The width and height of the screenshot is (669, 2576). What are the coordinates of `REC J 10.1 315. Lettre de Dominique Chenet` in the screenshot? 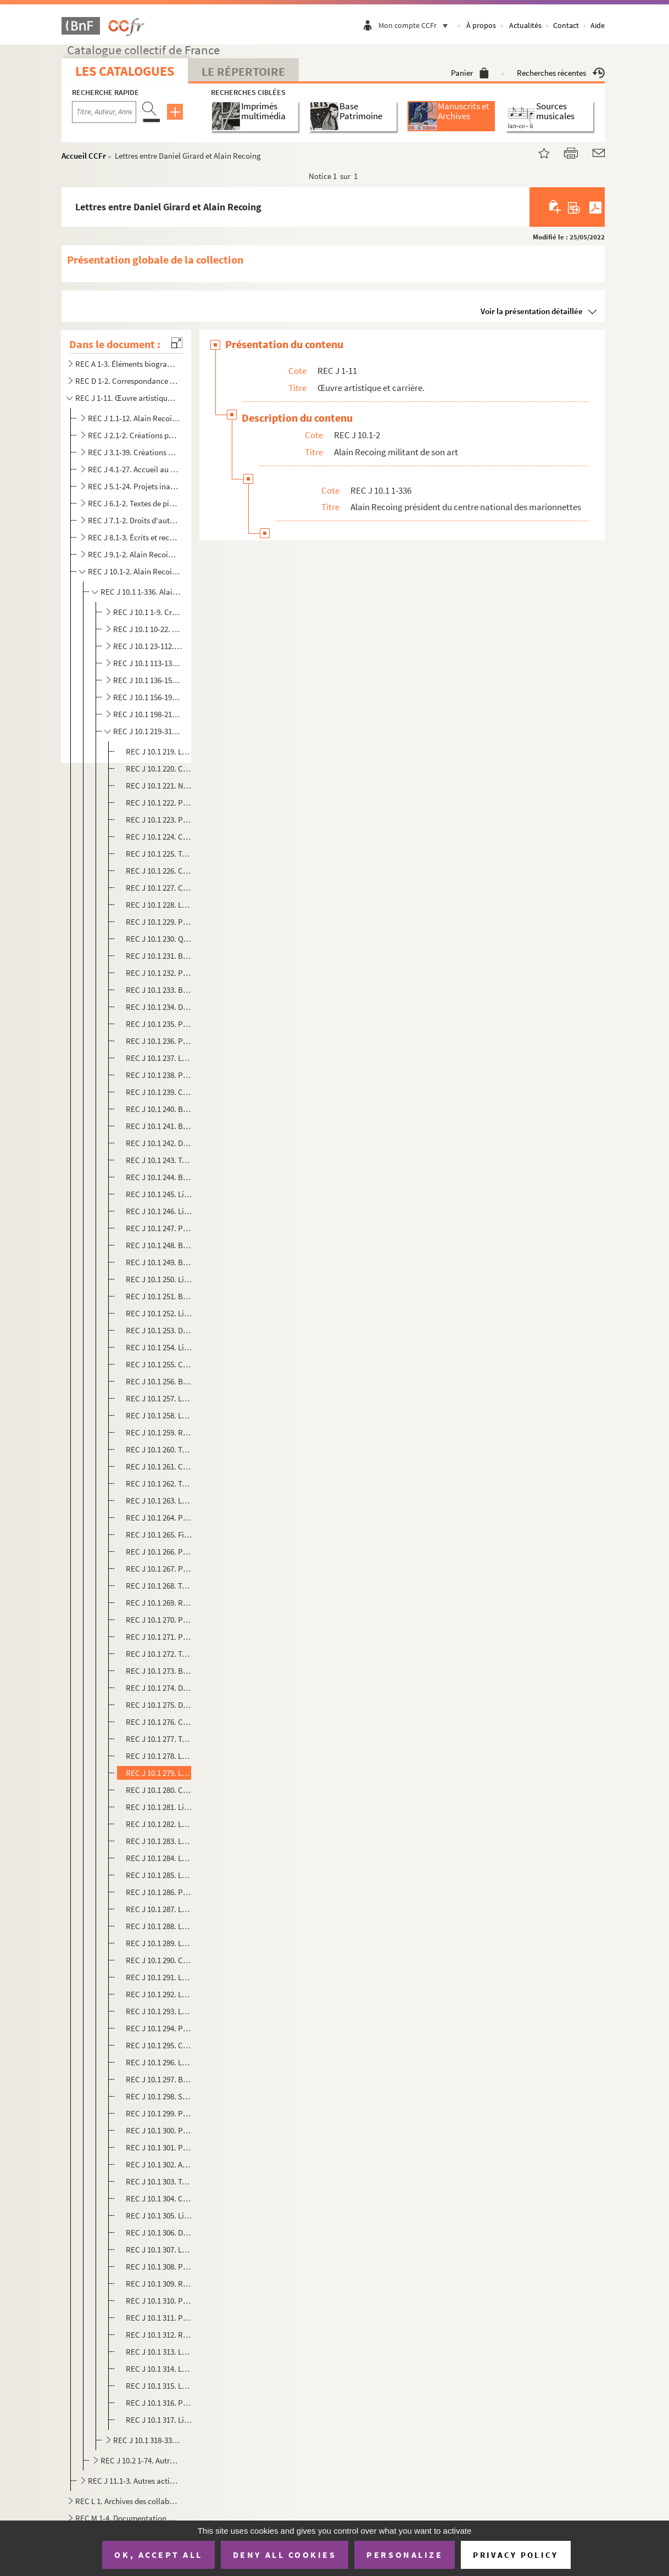 It's located at (159, 2386).